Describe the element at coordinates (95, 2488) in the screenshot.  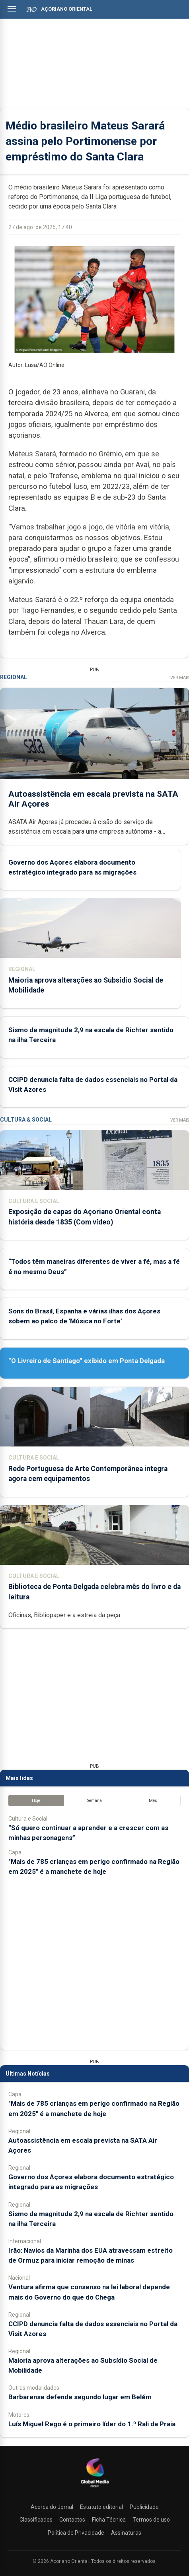
I see `[Açoriano Oriental]` at that location.